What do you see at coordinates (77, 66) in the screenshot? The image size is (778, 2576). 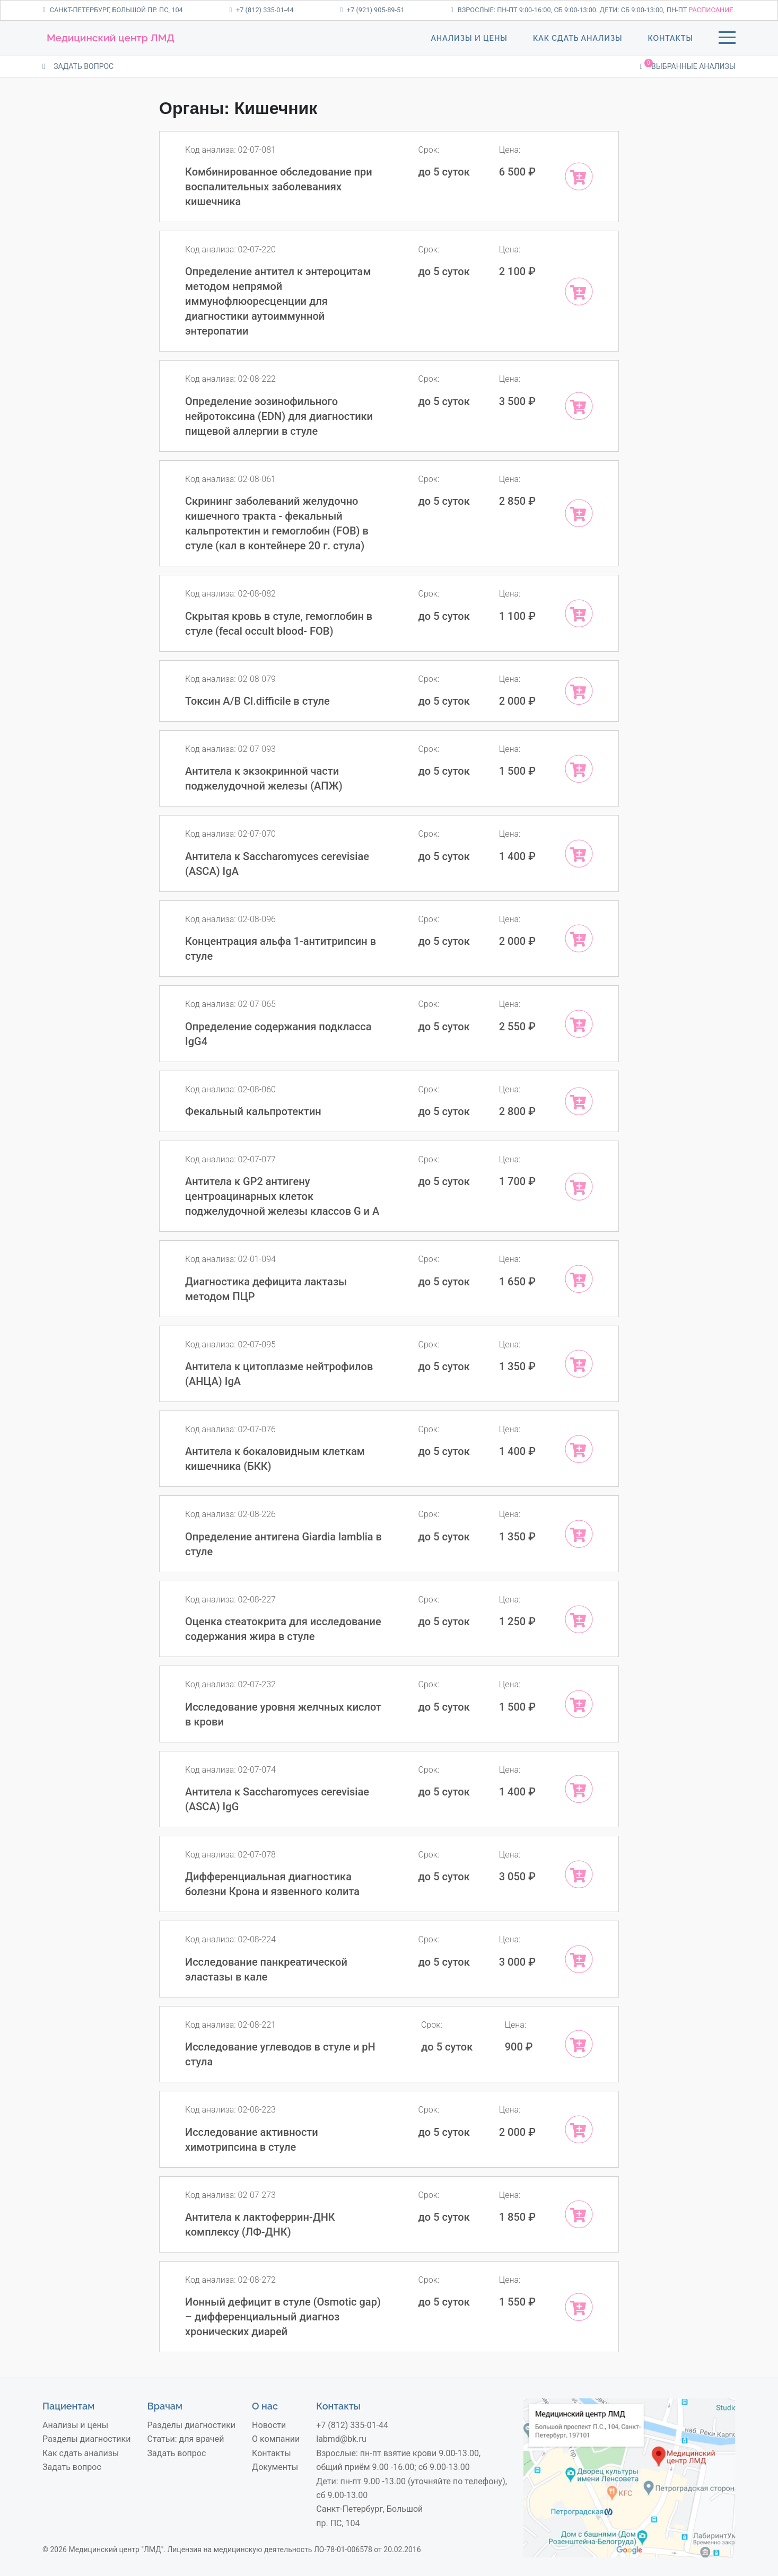 I see `ЗАДАТЬ ВОПРОС` at bounding box center [77, 66].